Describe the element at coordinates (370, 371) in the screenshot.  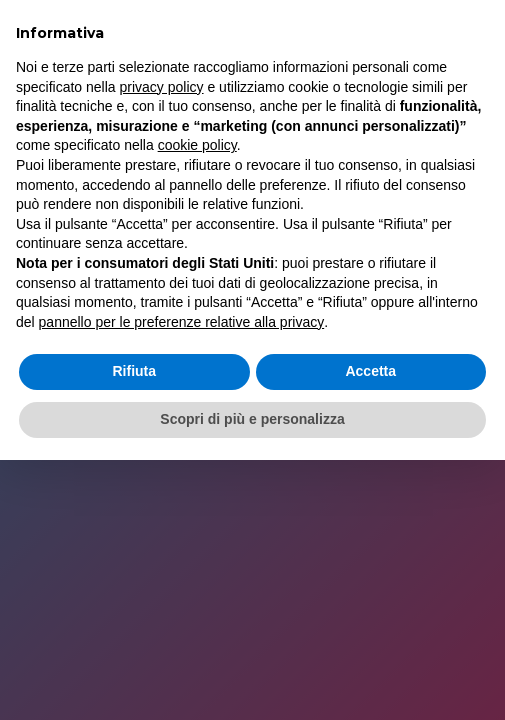
I see `Accetta [button]` at that location.